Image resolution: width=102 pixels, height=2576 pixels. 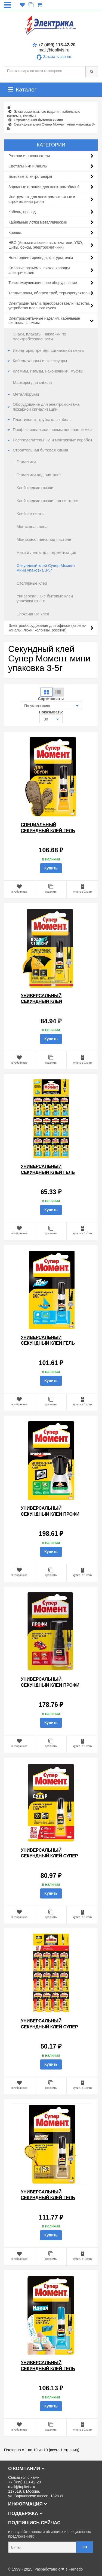 What do you see at coordinates (46, 568) in the screenshot?
I see `Секундный клей Супер Момент мини упаковка 3-5г` at bounding box center [46, 568].